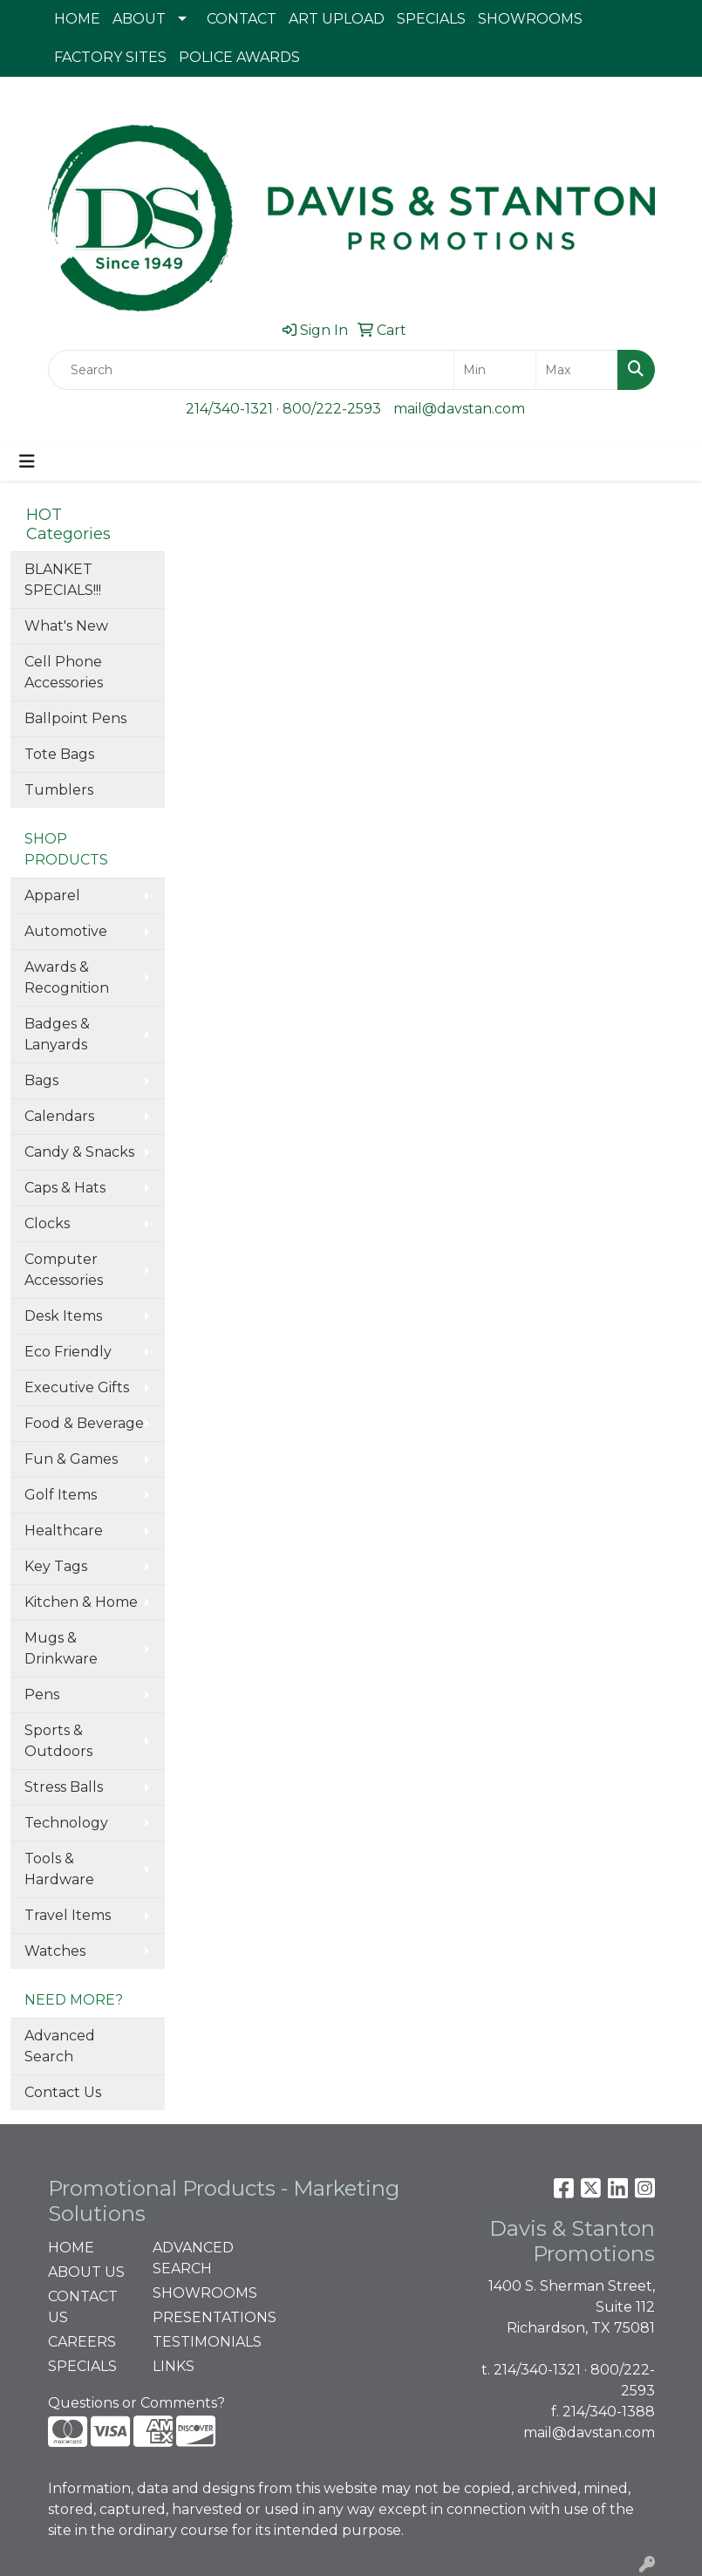  Describe the element at coordinates (71, 1459) in the screenshot. I see `Fun & Games` at that location.